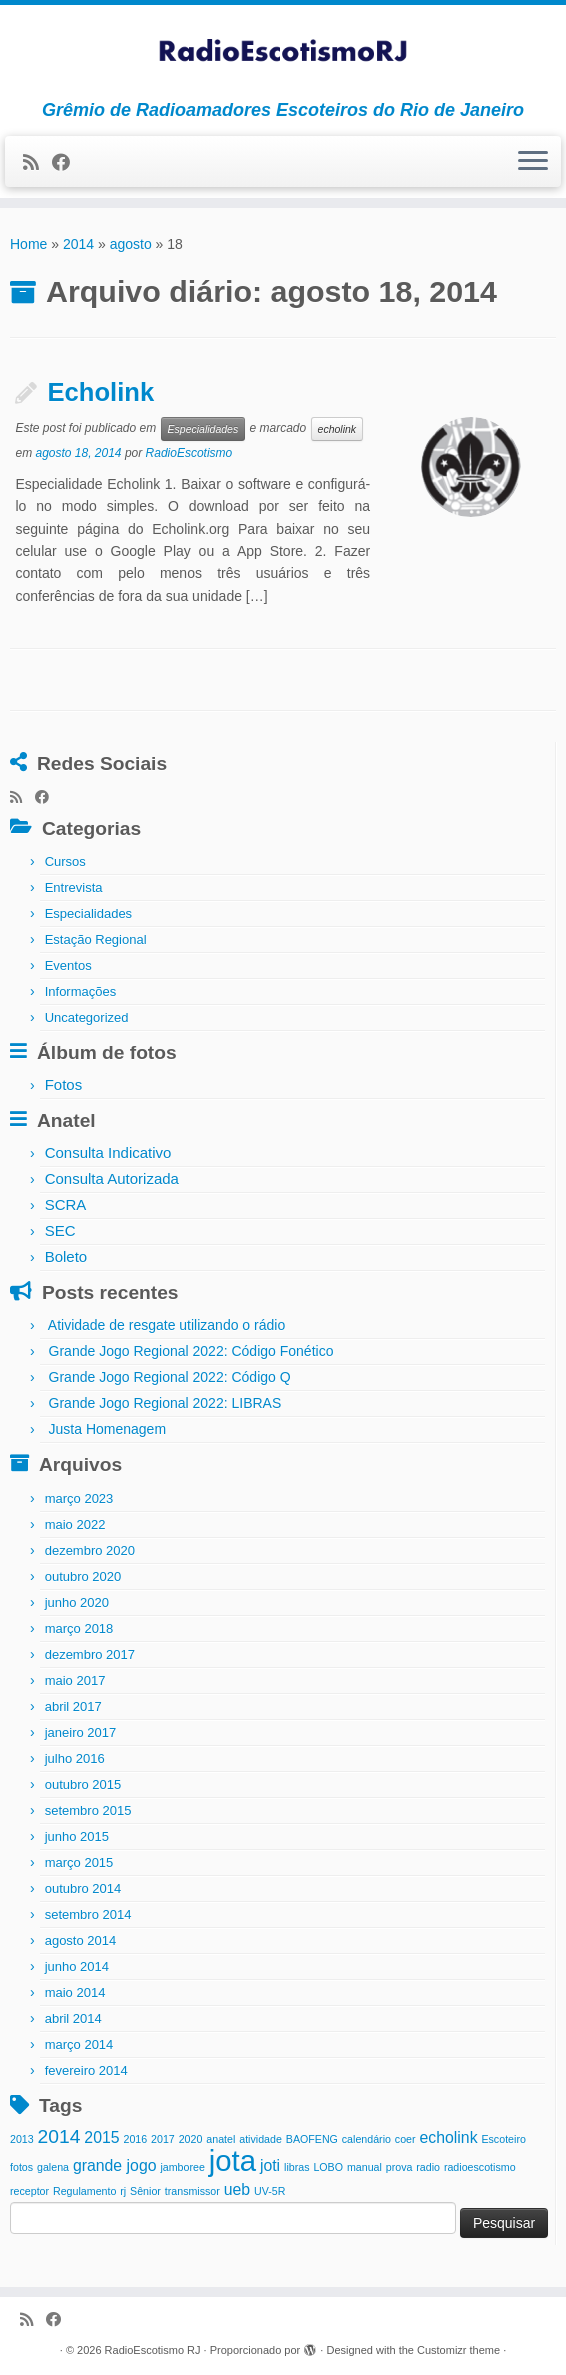 The height and width of the screenshot is (2375, 566). I want to click on Home, so click(28, 244).